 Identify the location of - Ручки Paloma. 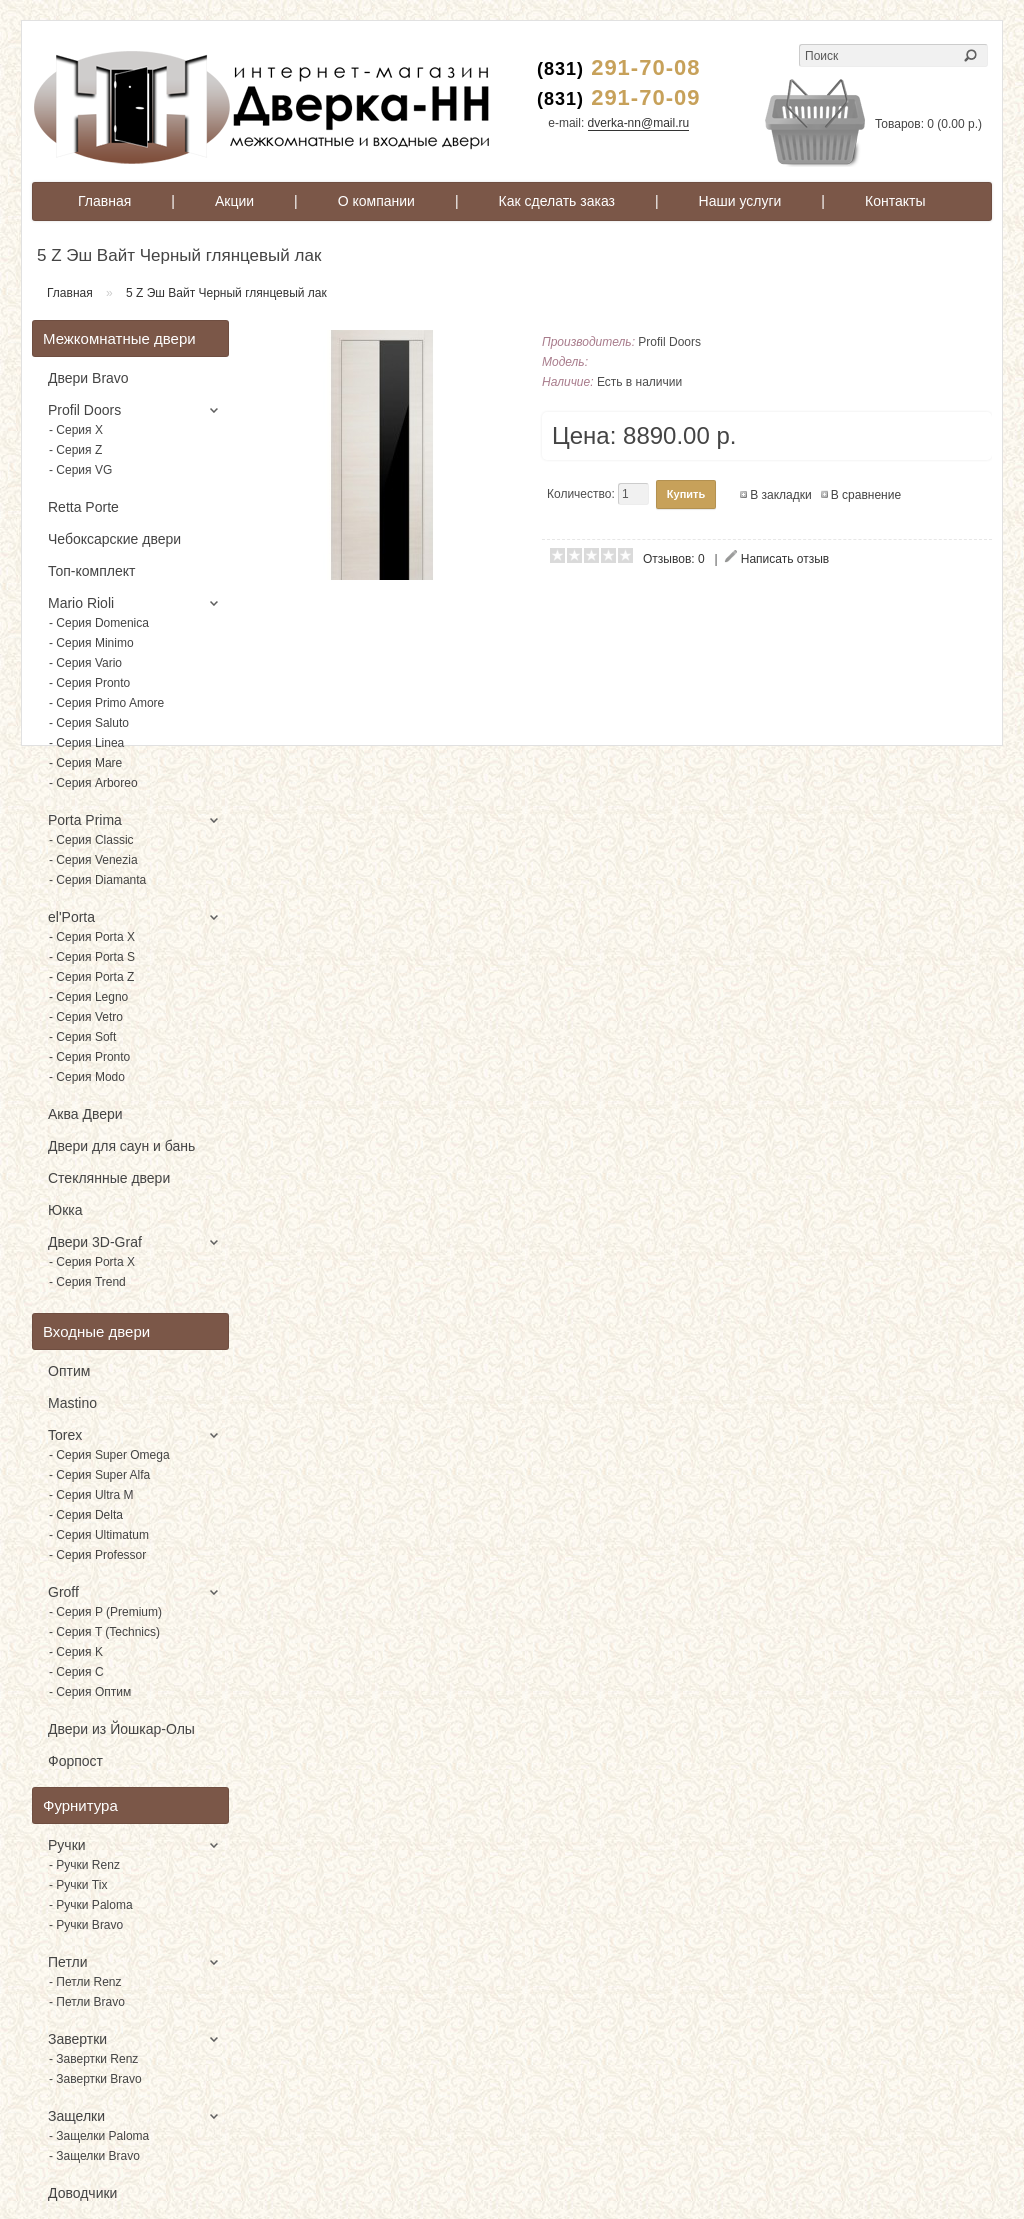
(91, 1905).